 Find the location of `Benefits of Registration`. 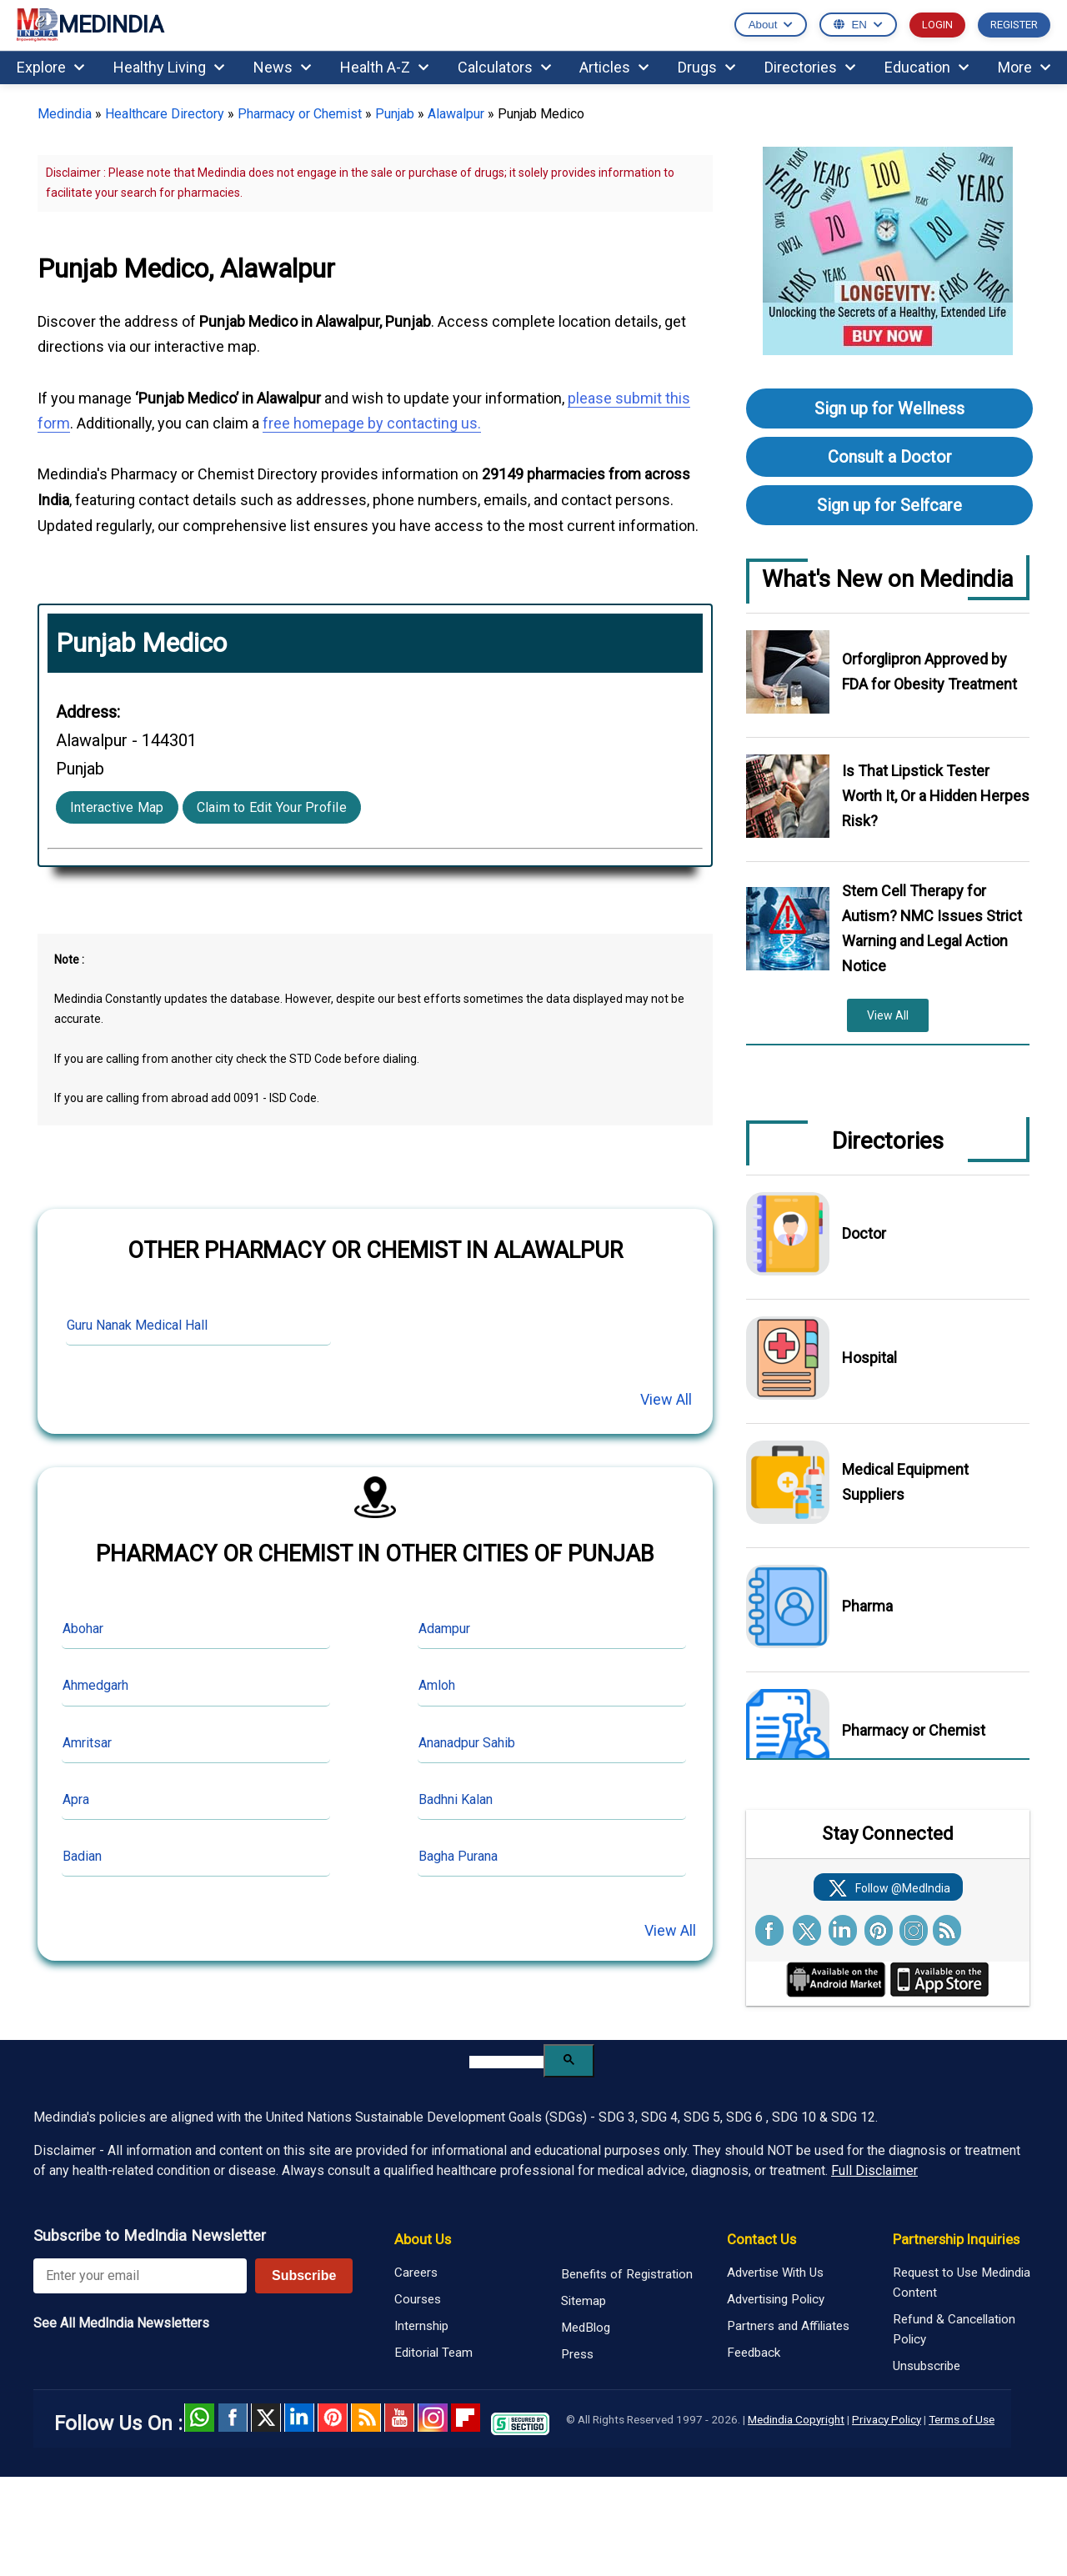

Benefits of Registration is located at coordinates (627, 2274).